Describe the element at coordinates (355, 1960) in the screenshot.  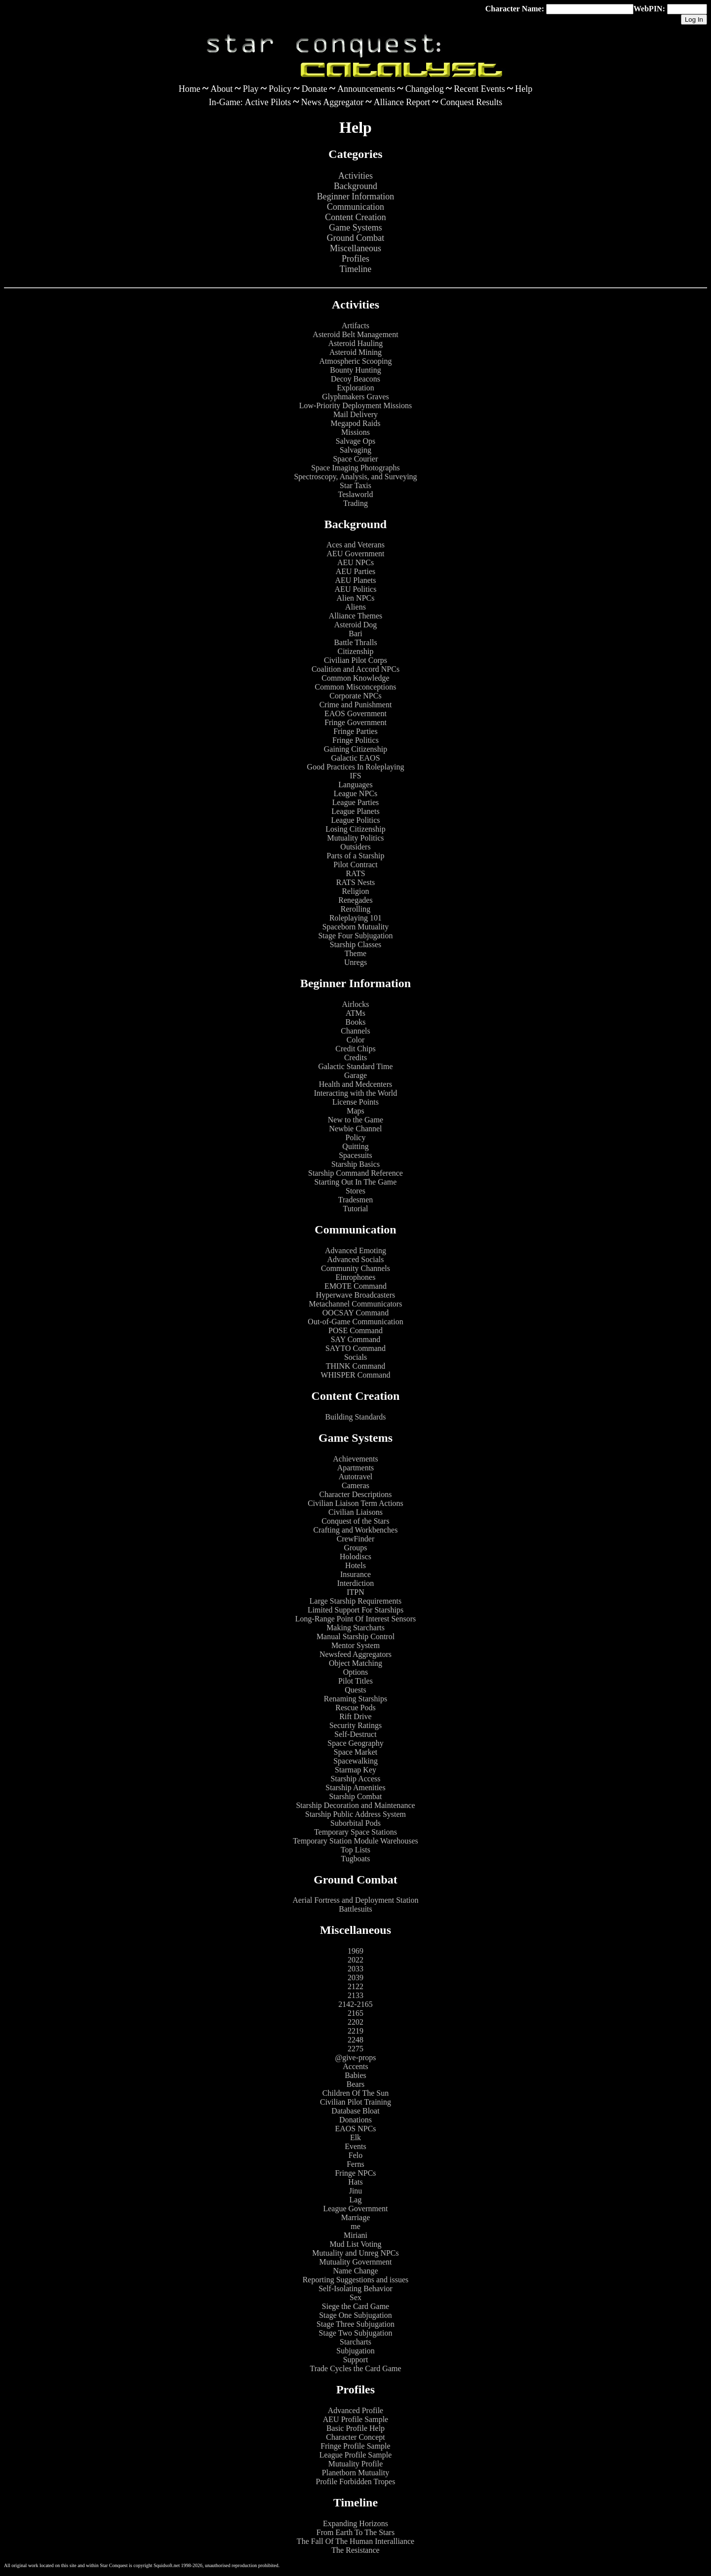
I see `2022` at that location.